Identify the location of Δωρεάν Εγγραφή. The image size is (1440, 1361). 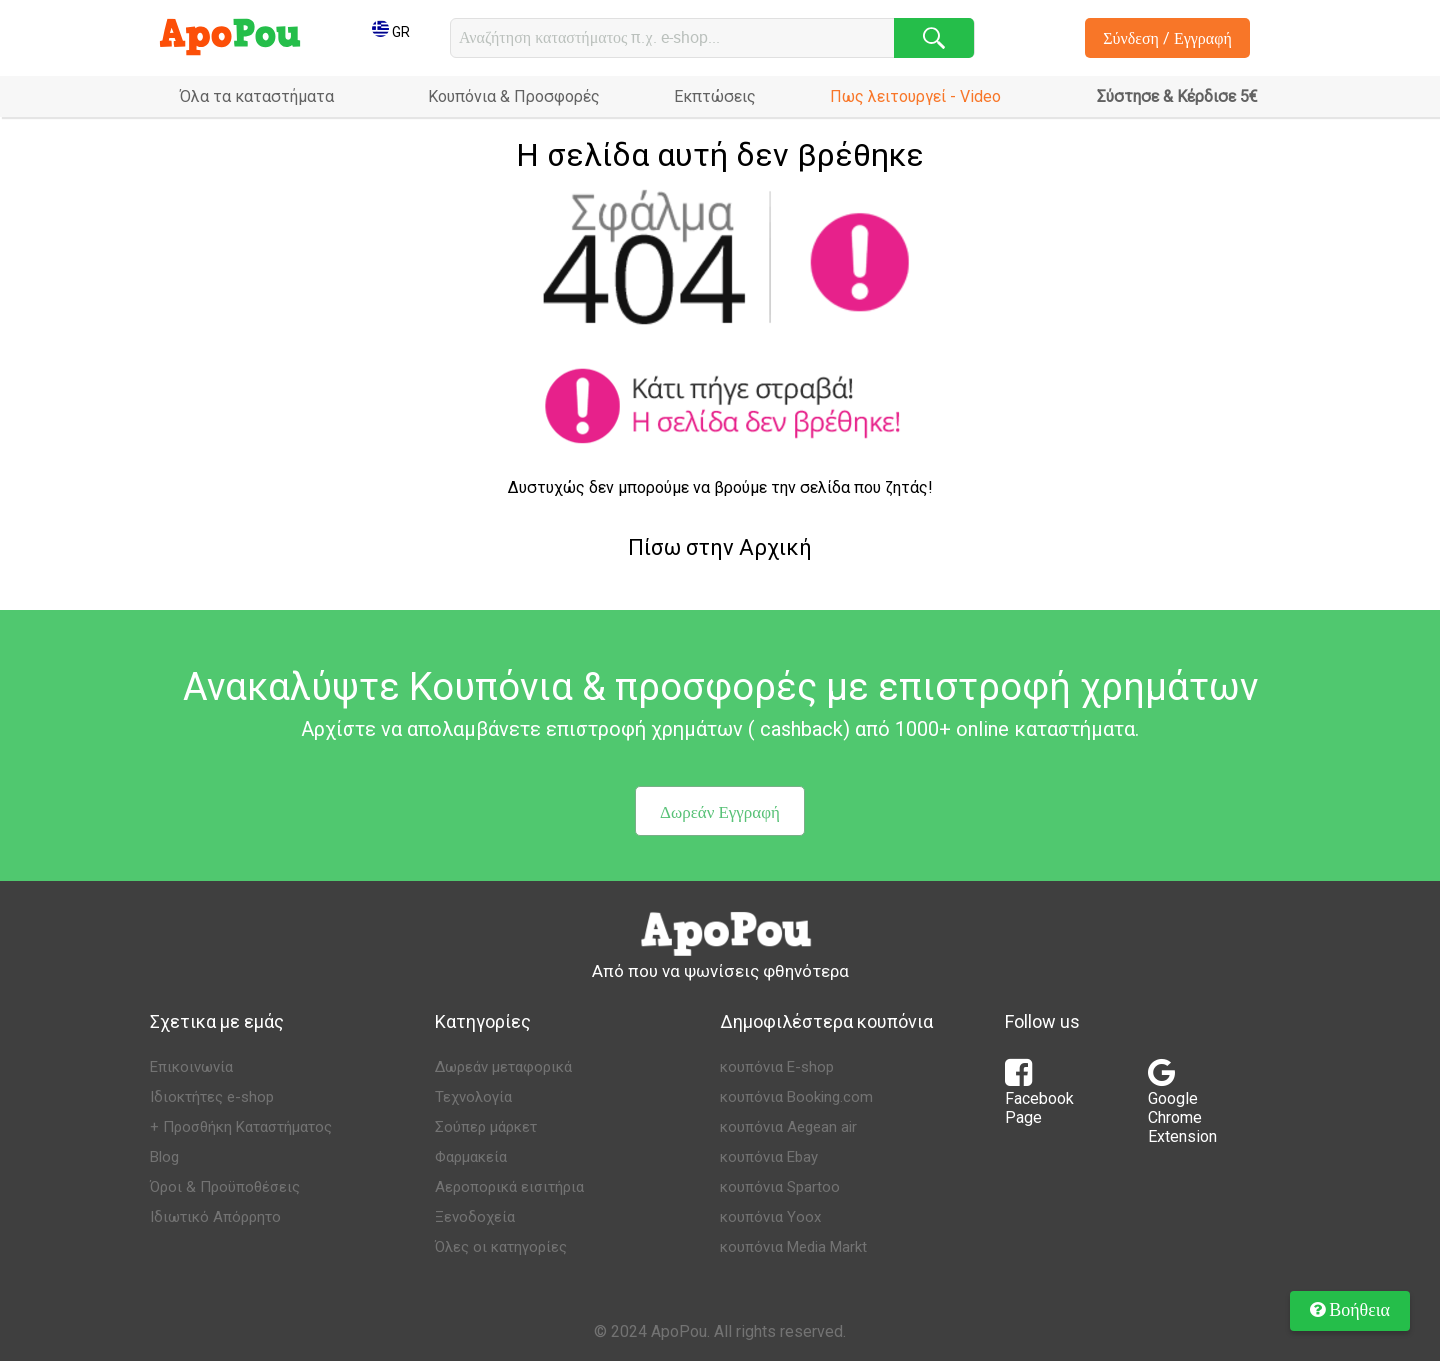
(720, 811).